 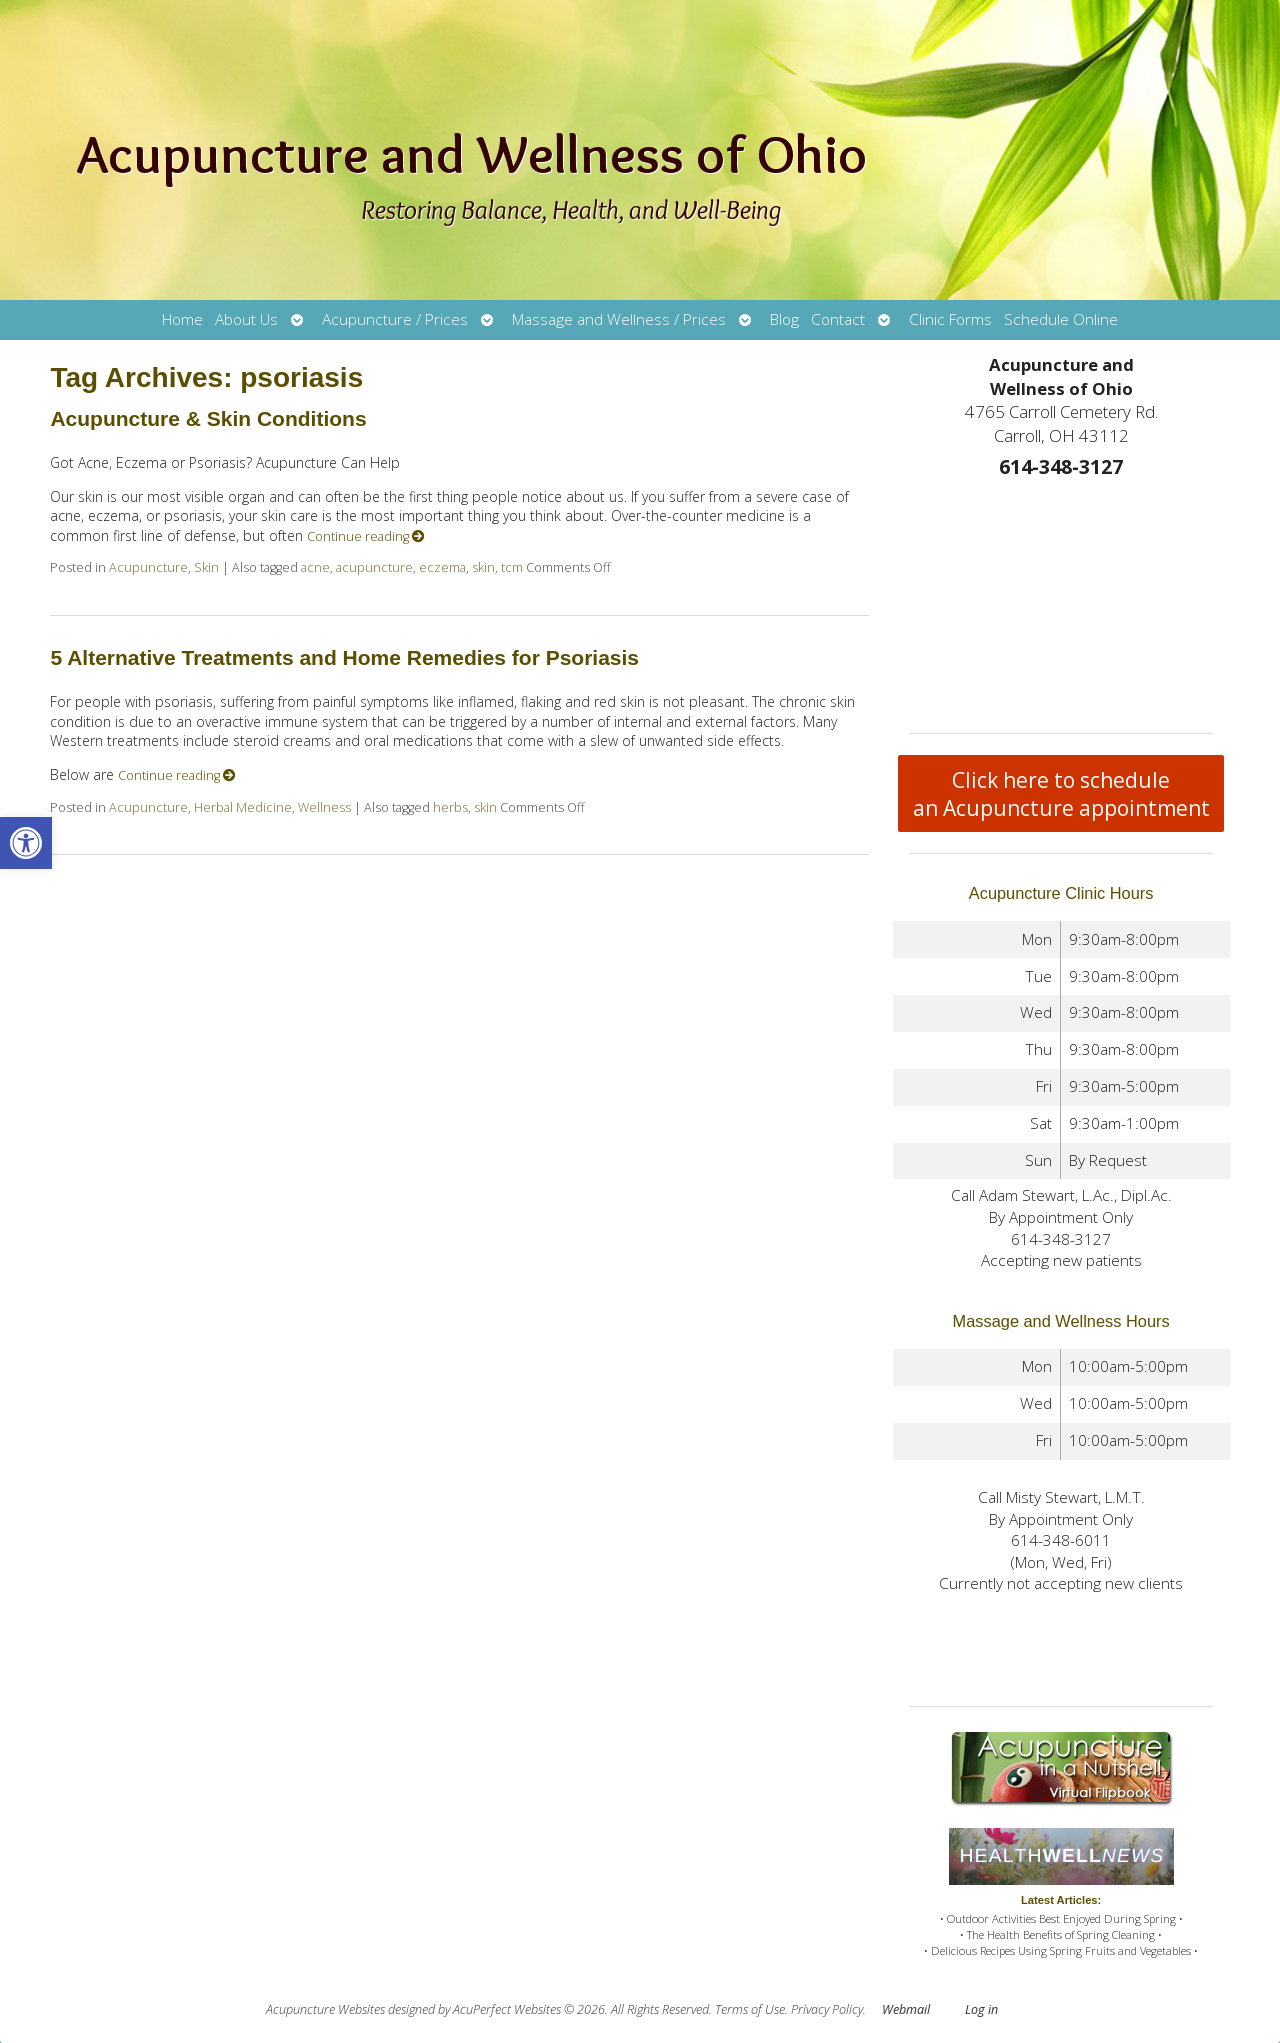 I want to click on Log in, so click(x=981, y=2009).